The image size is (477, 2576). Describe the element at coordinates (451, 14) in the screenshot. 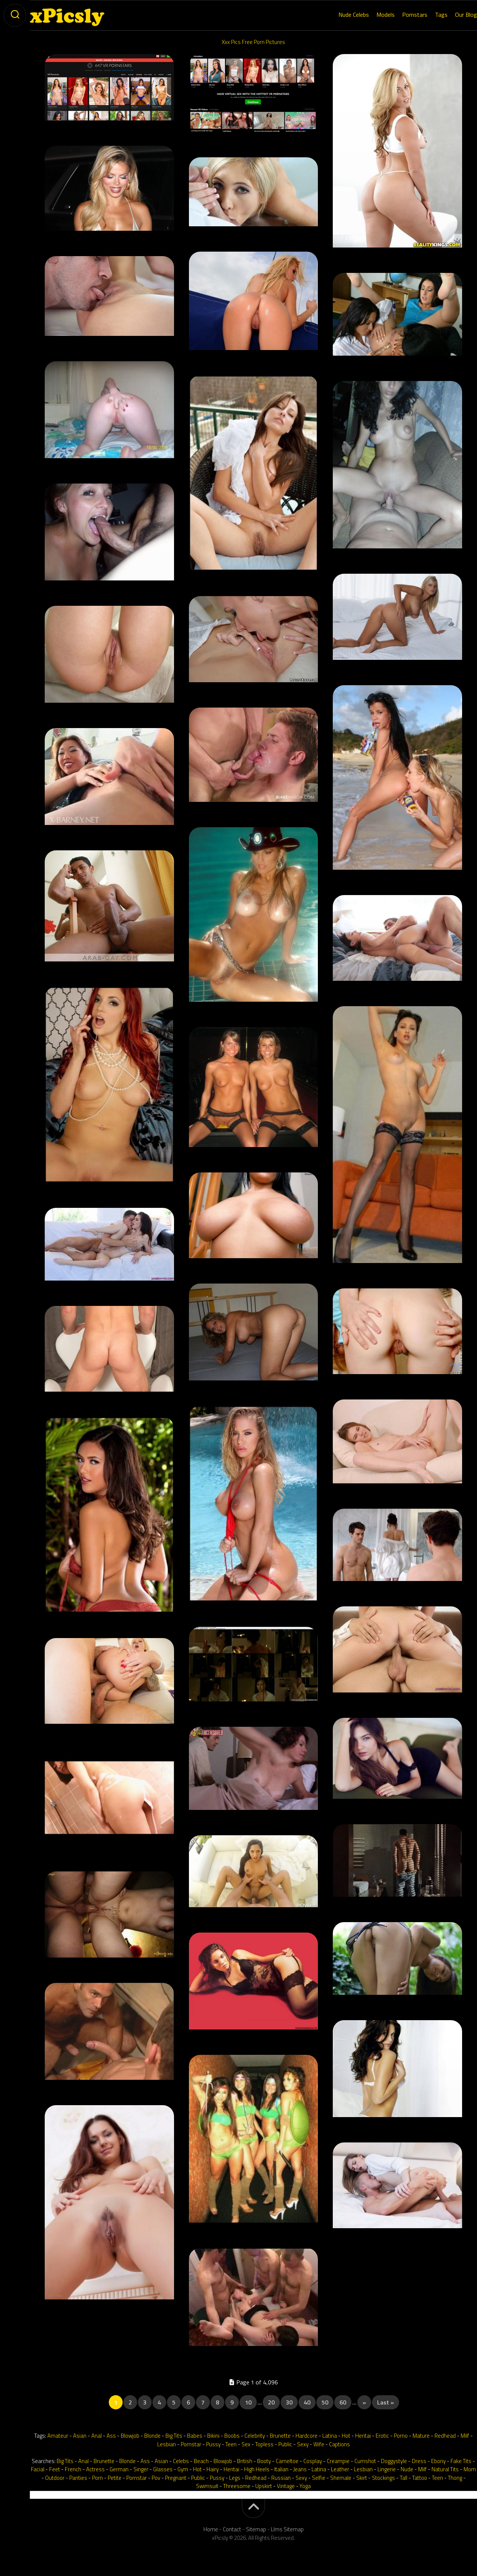

I see `Our Blog` at that location.